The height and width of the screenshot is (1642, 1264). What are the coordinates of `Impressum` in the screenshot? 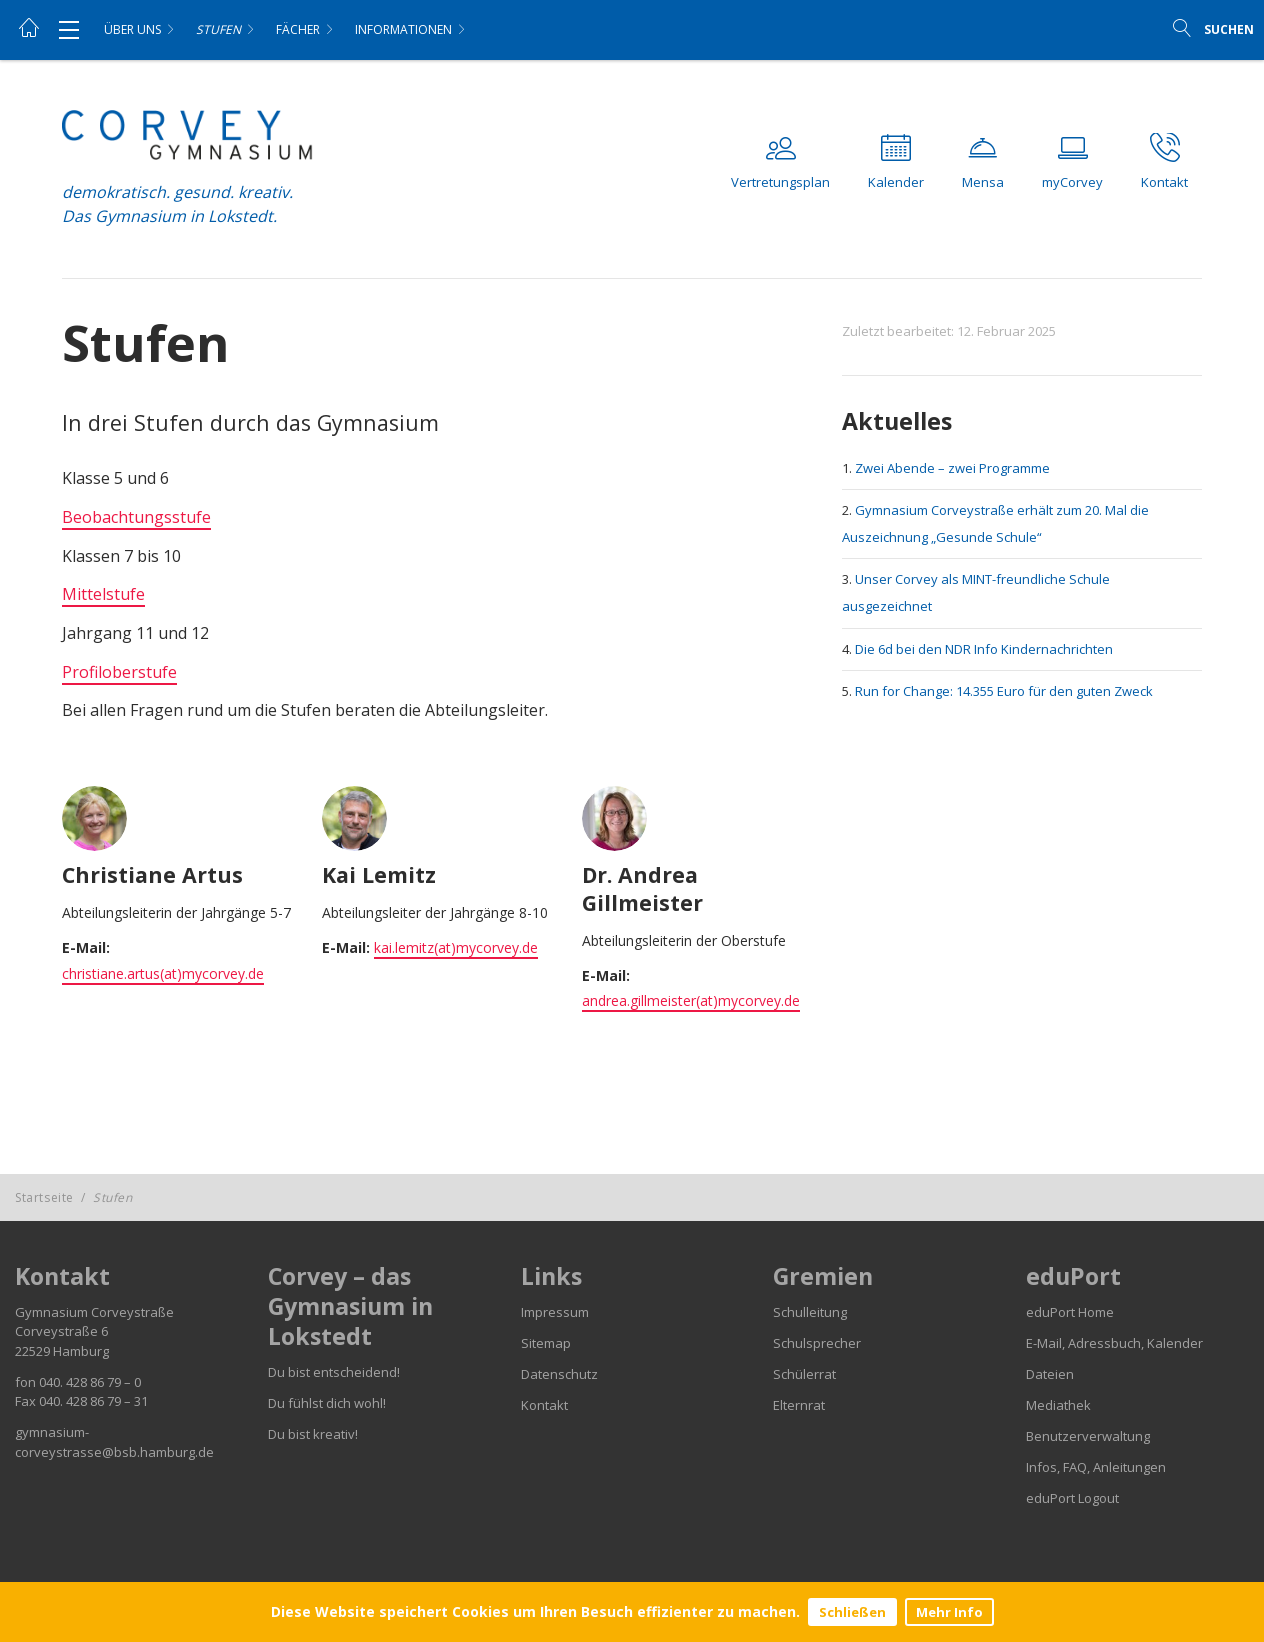 It's located at (555, 1312).